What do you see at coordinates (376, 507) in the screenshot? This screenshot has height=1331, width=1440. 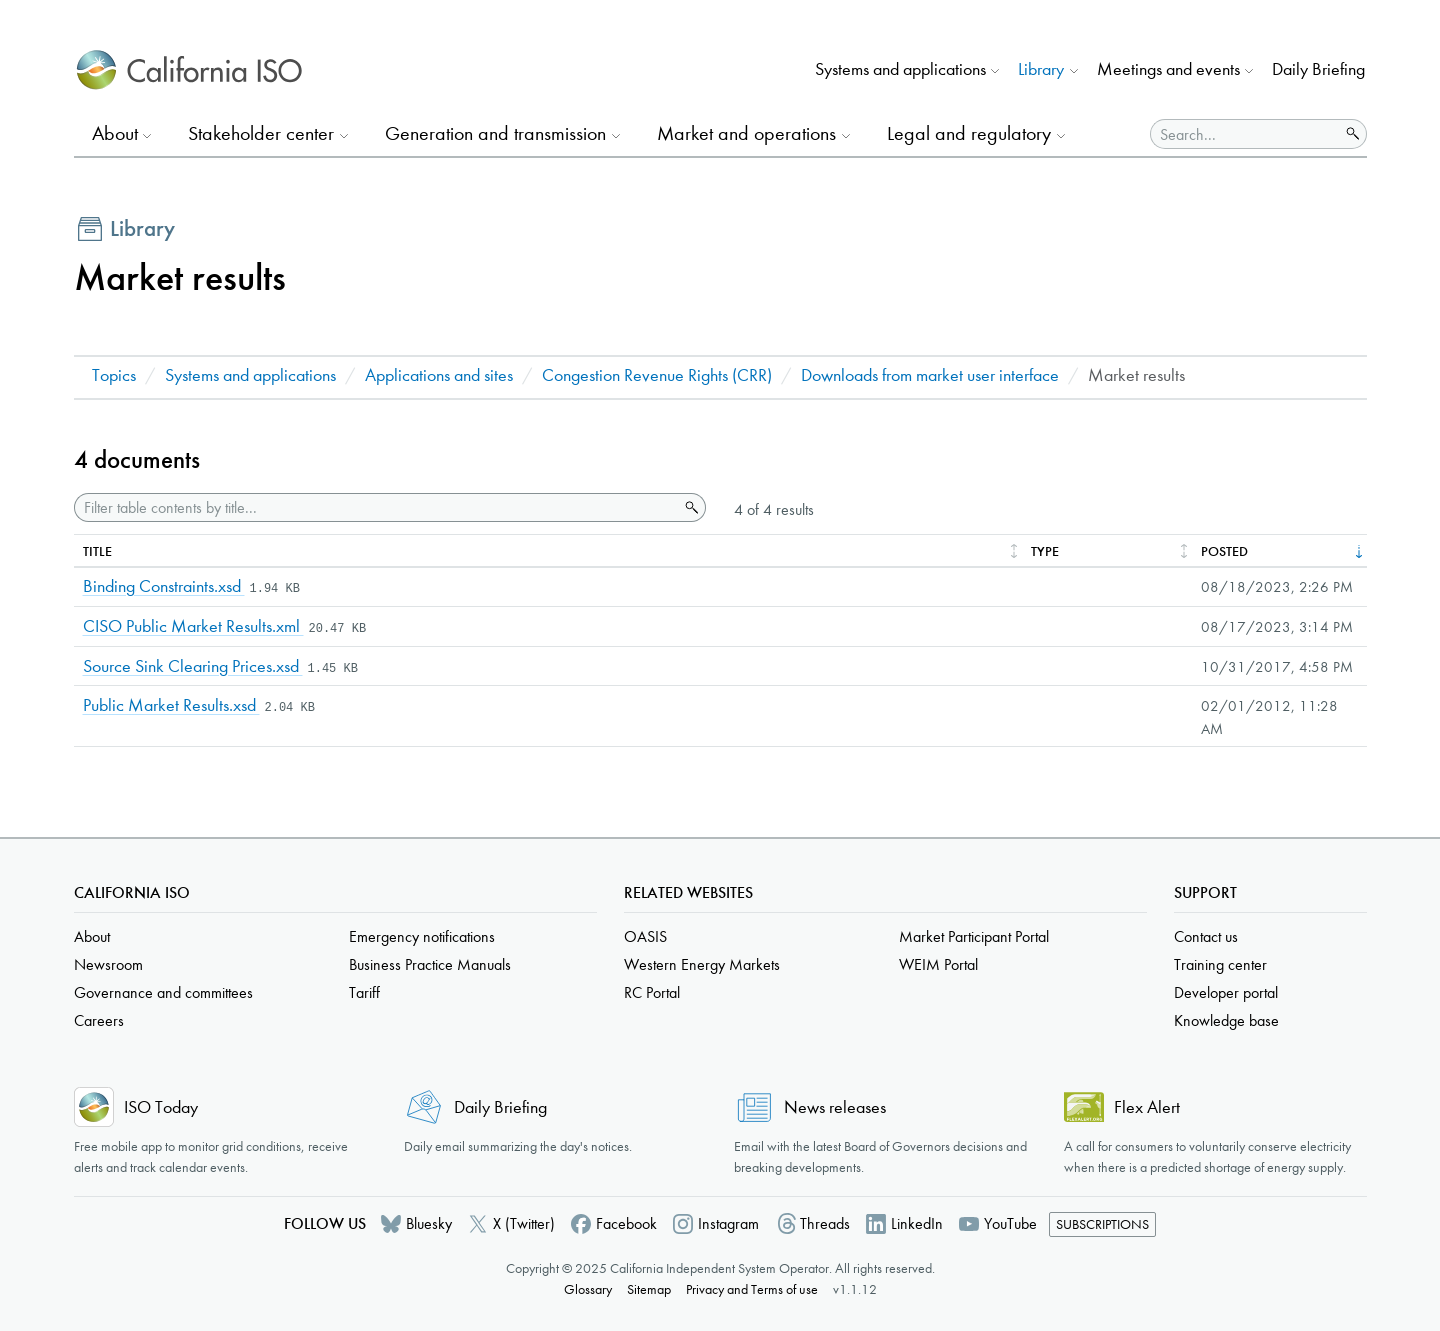 I see `[Filter table contents by title]` at bounding box center [376, 507].